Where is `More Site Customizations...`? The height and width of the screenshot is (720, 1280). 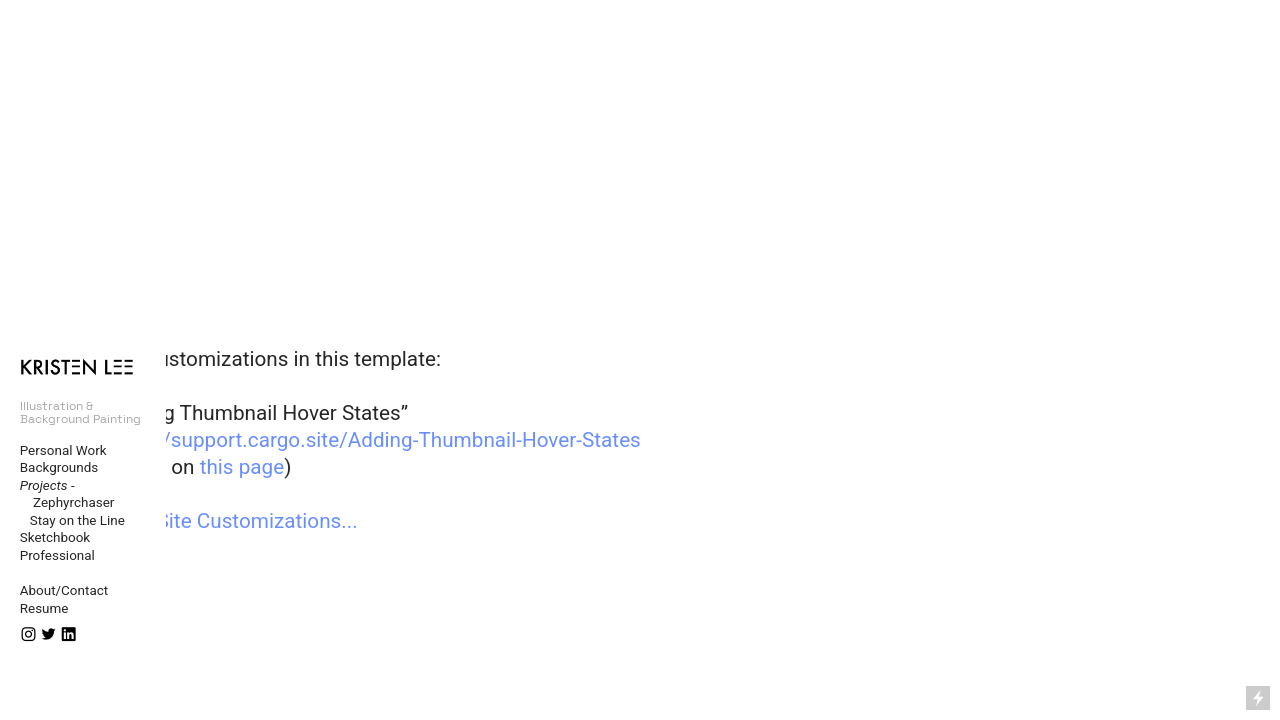 More Site Customizations... is located at coordinates (231, 521).